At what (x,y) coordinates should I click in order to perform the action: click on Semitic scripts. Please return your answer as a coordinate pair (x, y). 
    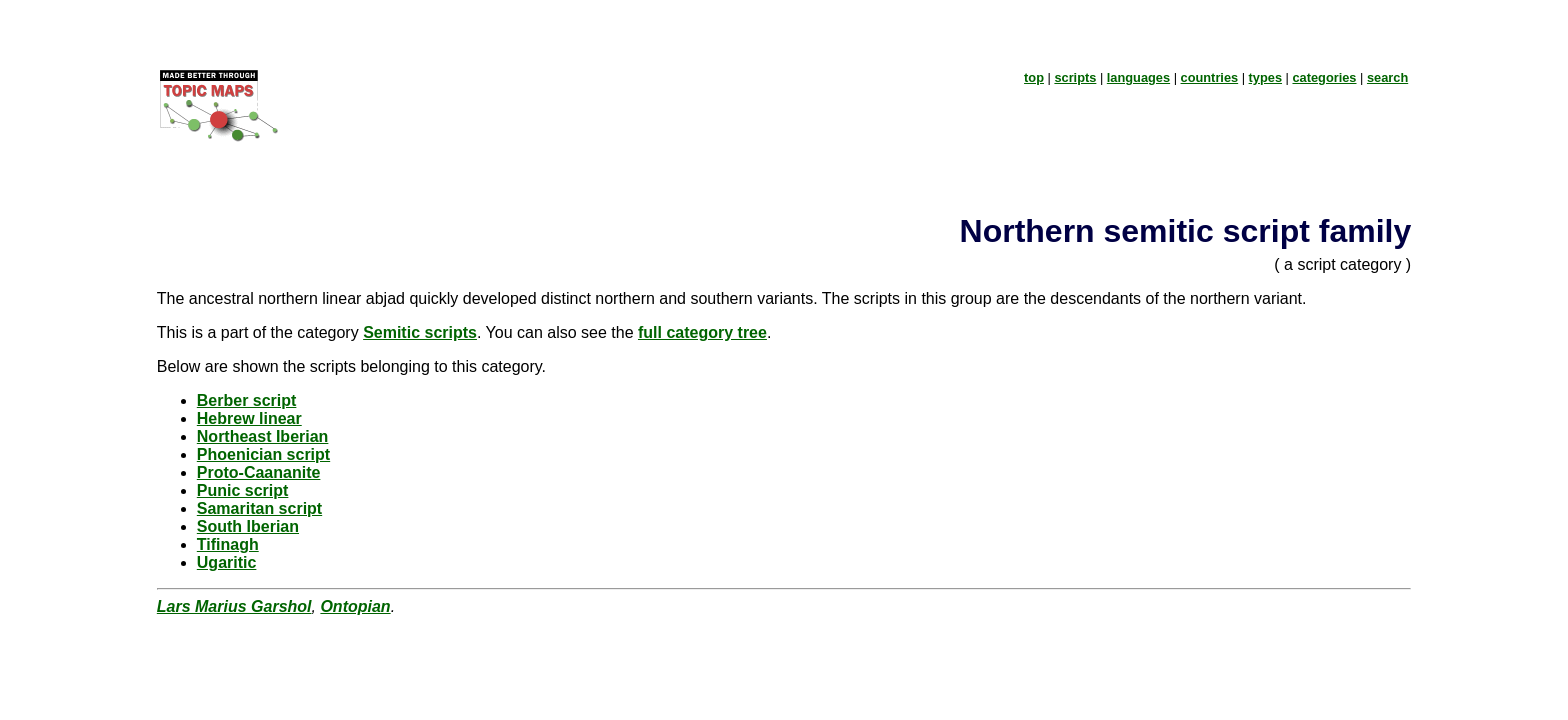
    Looking at the image, I should click on (420, 332).